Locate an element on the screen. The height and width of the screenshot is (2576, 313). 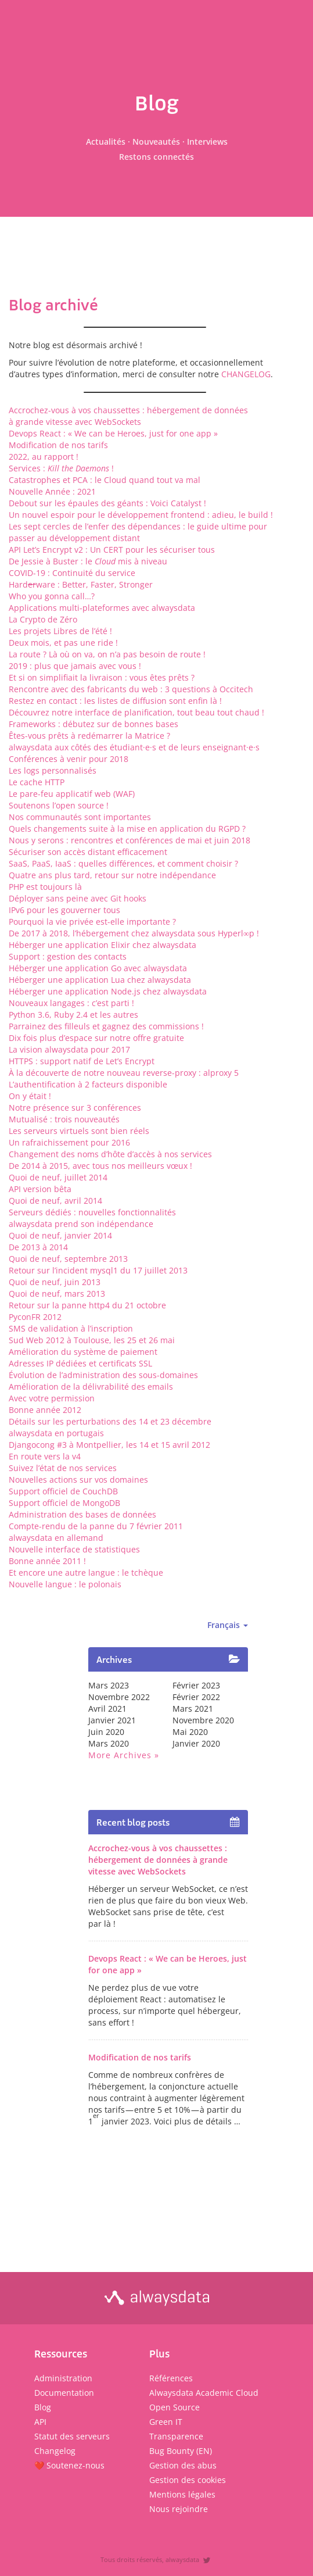
Changelog is located at coordinates (54, 2450).